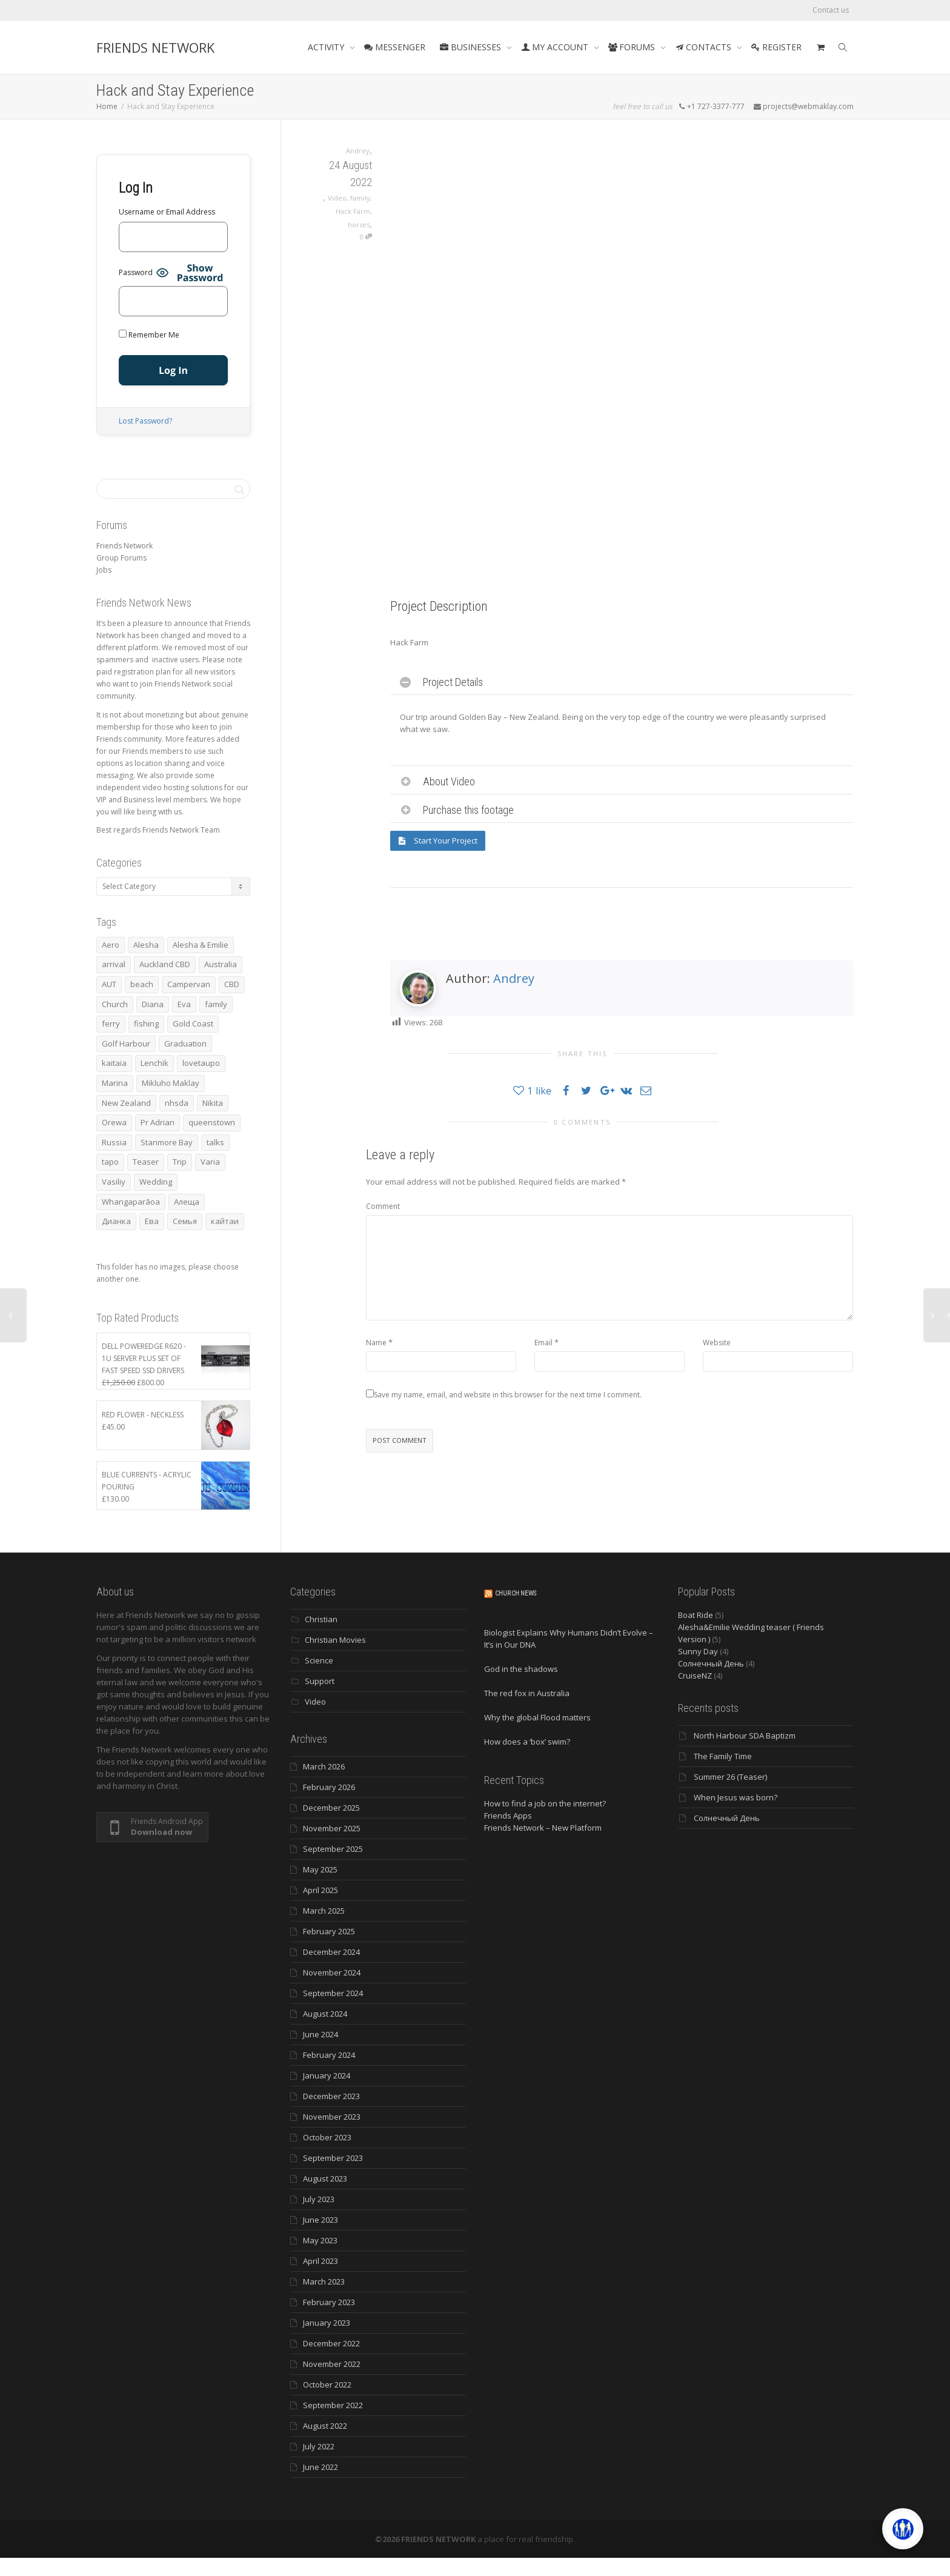  What do you see at coordinates (711, 1663) in the screenshot?
I see `Солнечный День` at bounding box center [711, 1663].